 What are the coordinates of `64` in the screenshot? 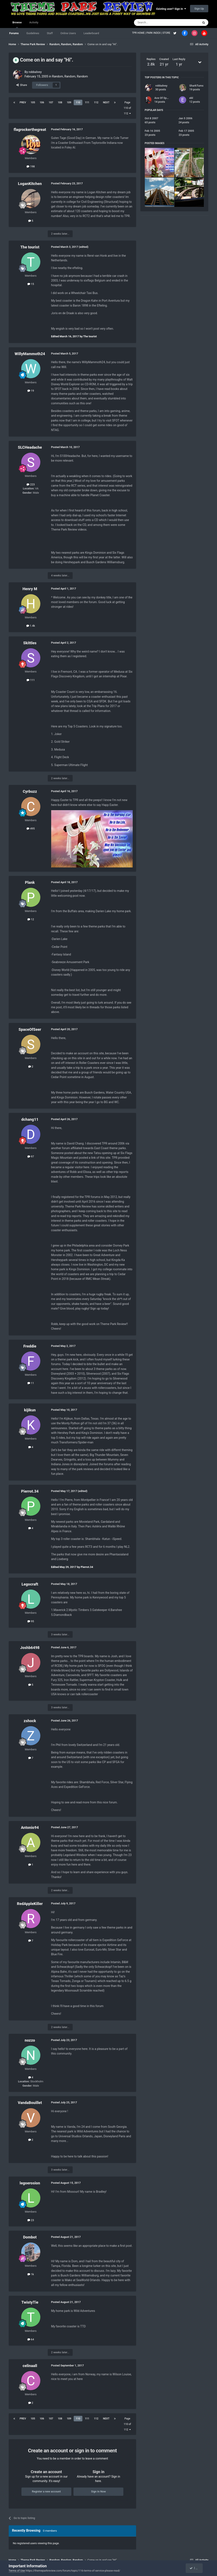 It's located at (30, 2339).